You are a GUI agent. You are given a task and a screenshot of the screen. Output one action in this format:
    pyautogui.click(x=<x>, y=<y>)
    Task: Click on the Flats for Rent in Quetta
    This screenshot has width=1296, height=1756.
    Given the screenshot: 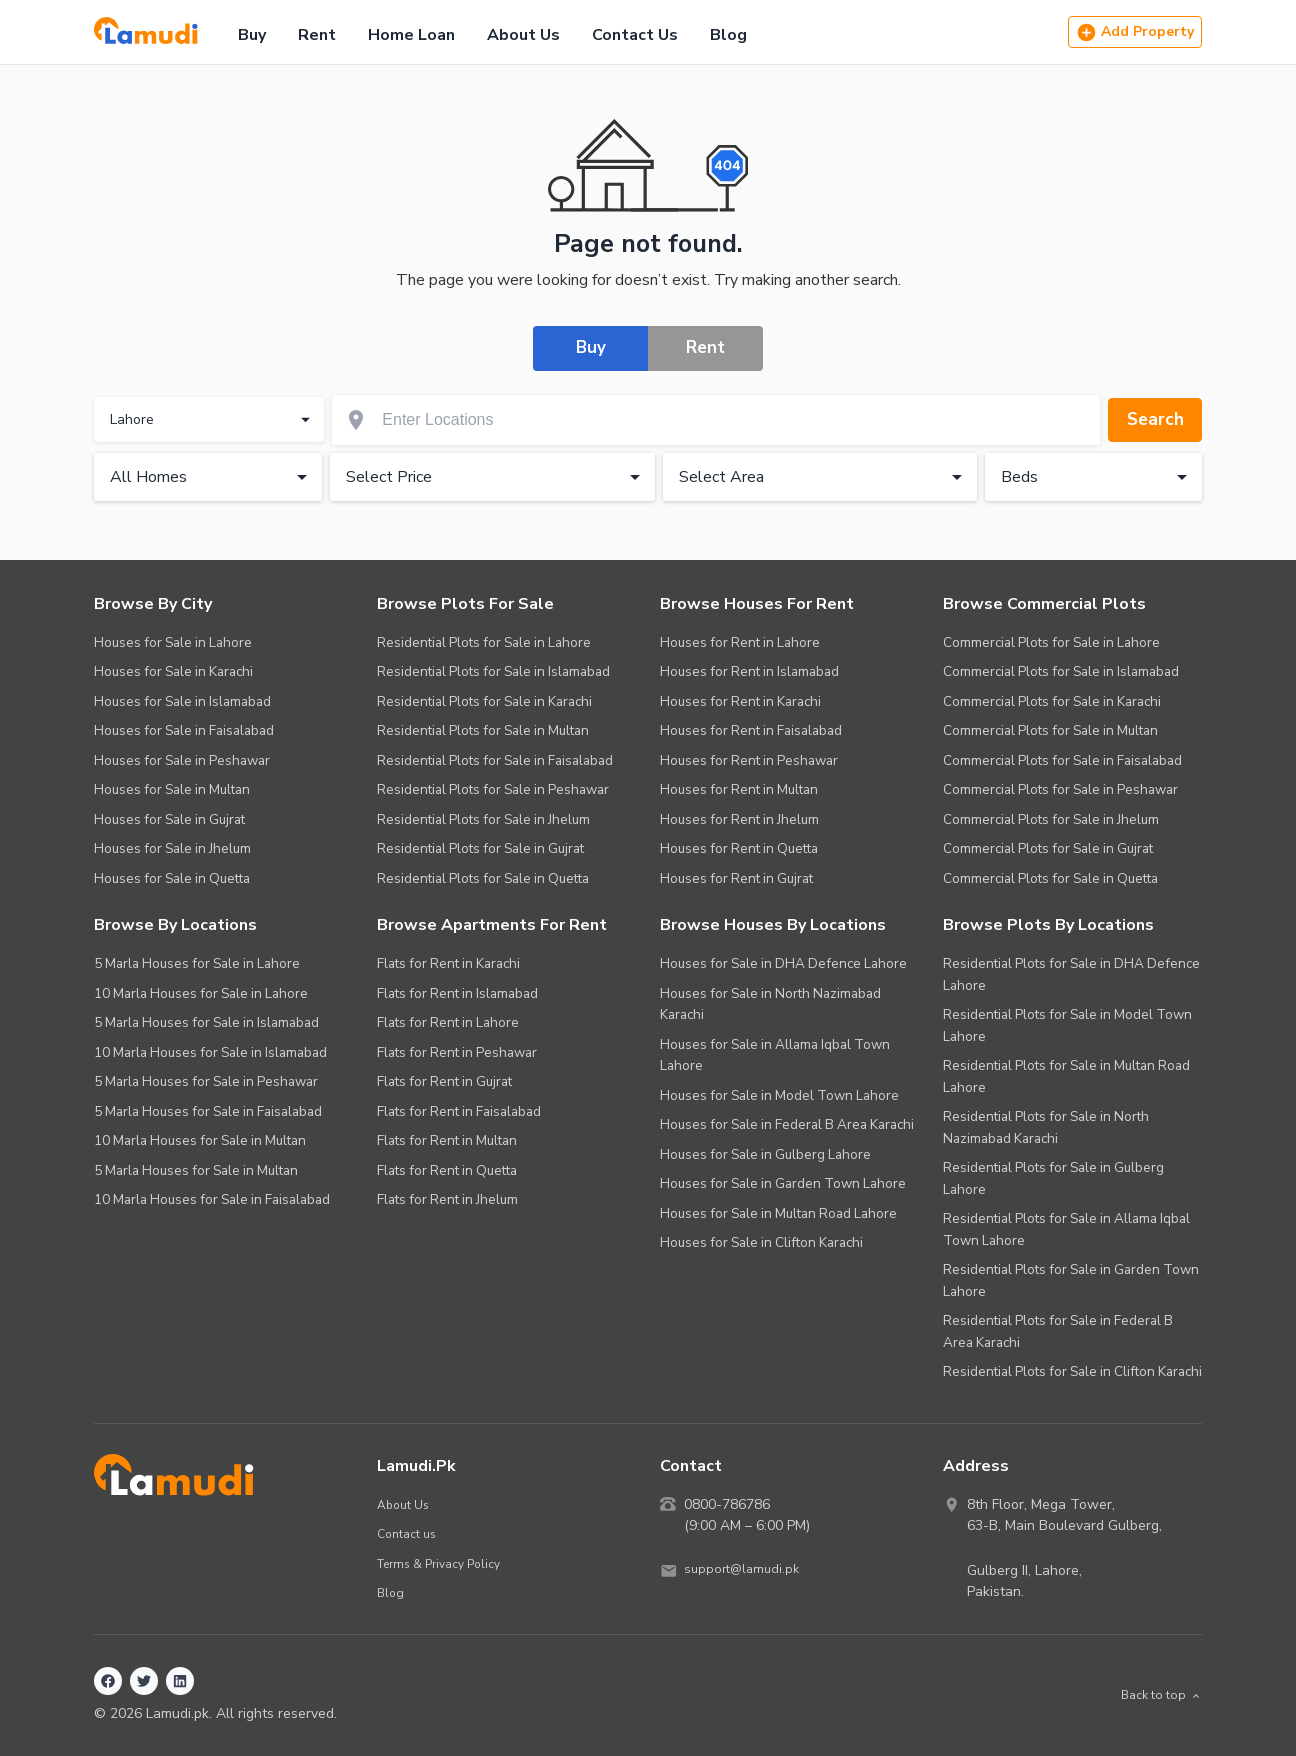 What is the action you would take?
    pyautogui.click(x=447, y=1170)
    